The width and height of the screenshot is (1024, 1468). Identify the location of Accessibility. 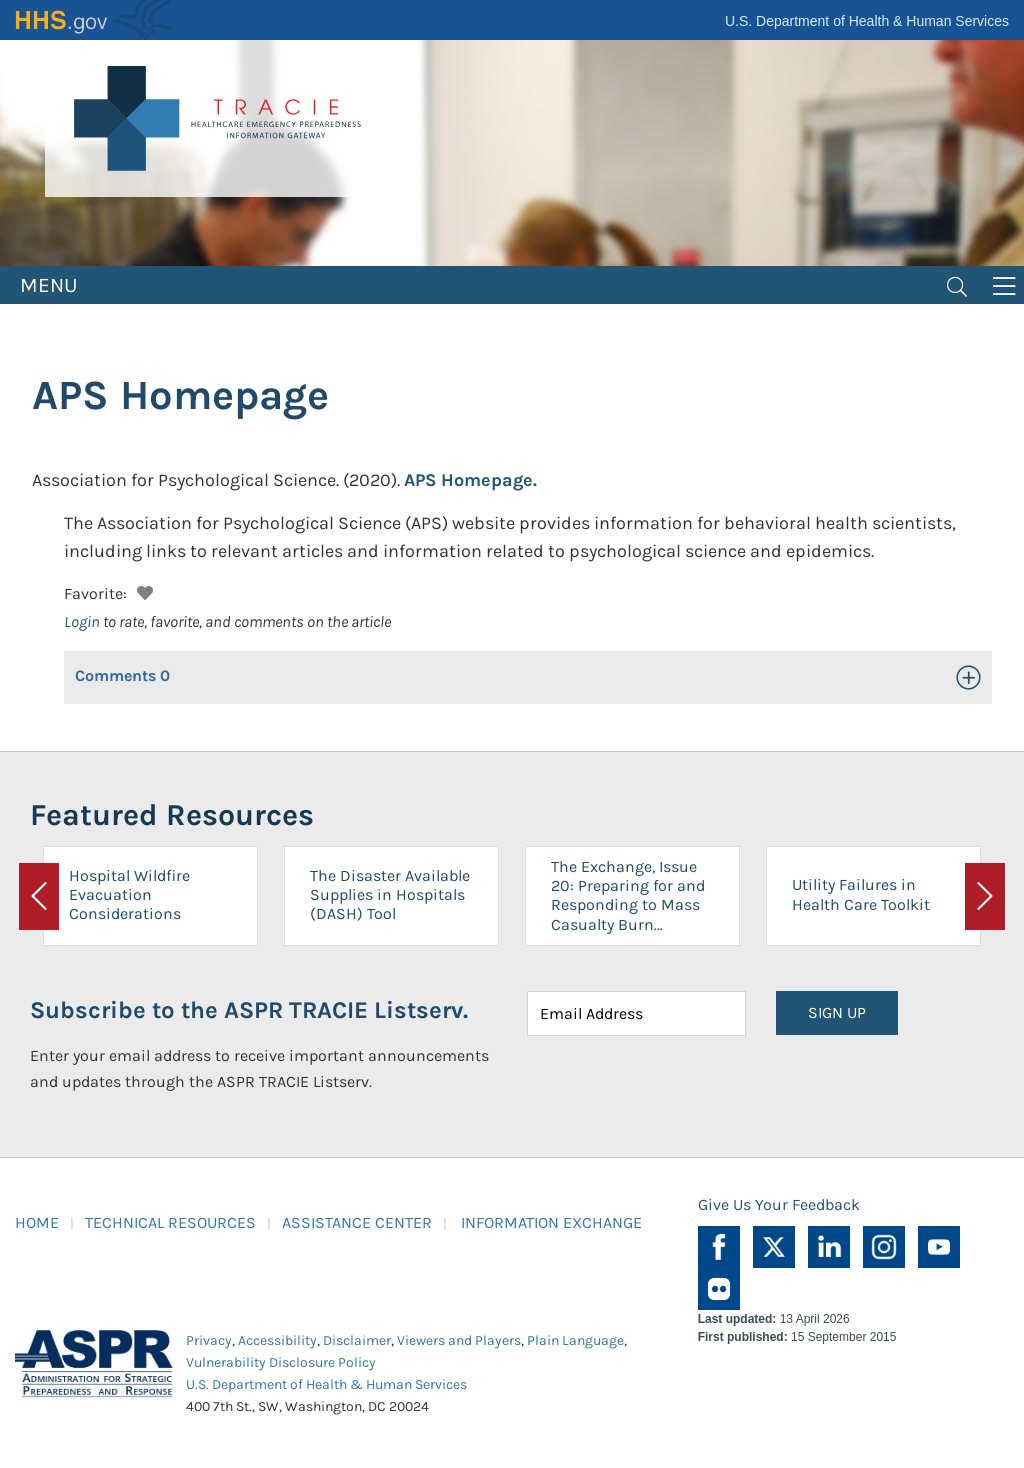
(277, 1340).